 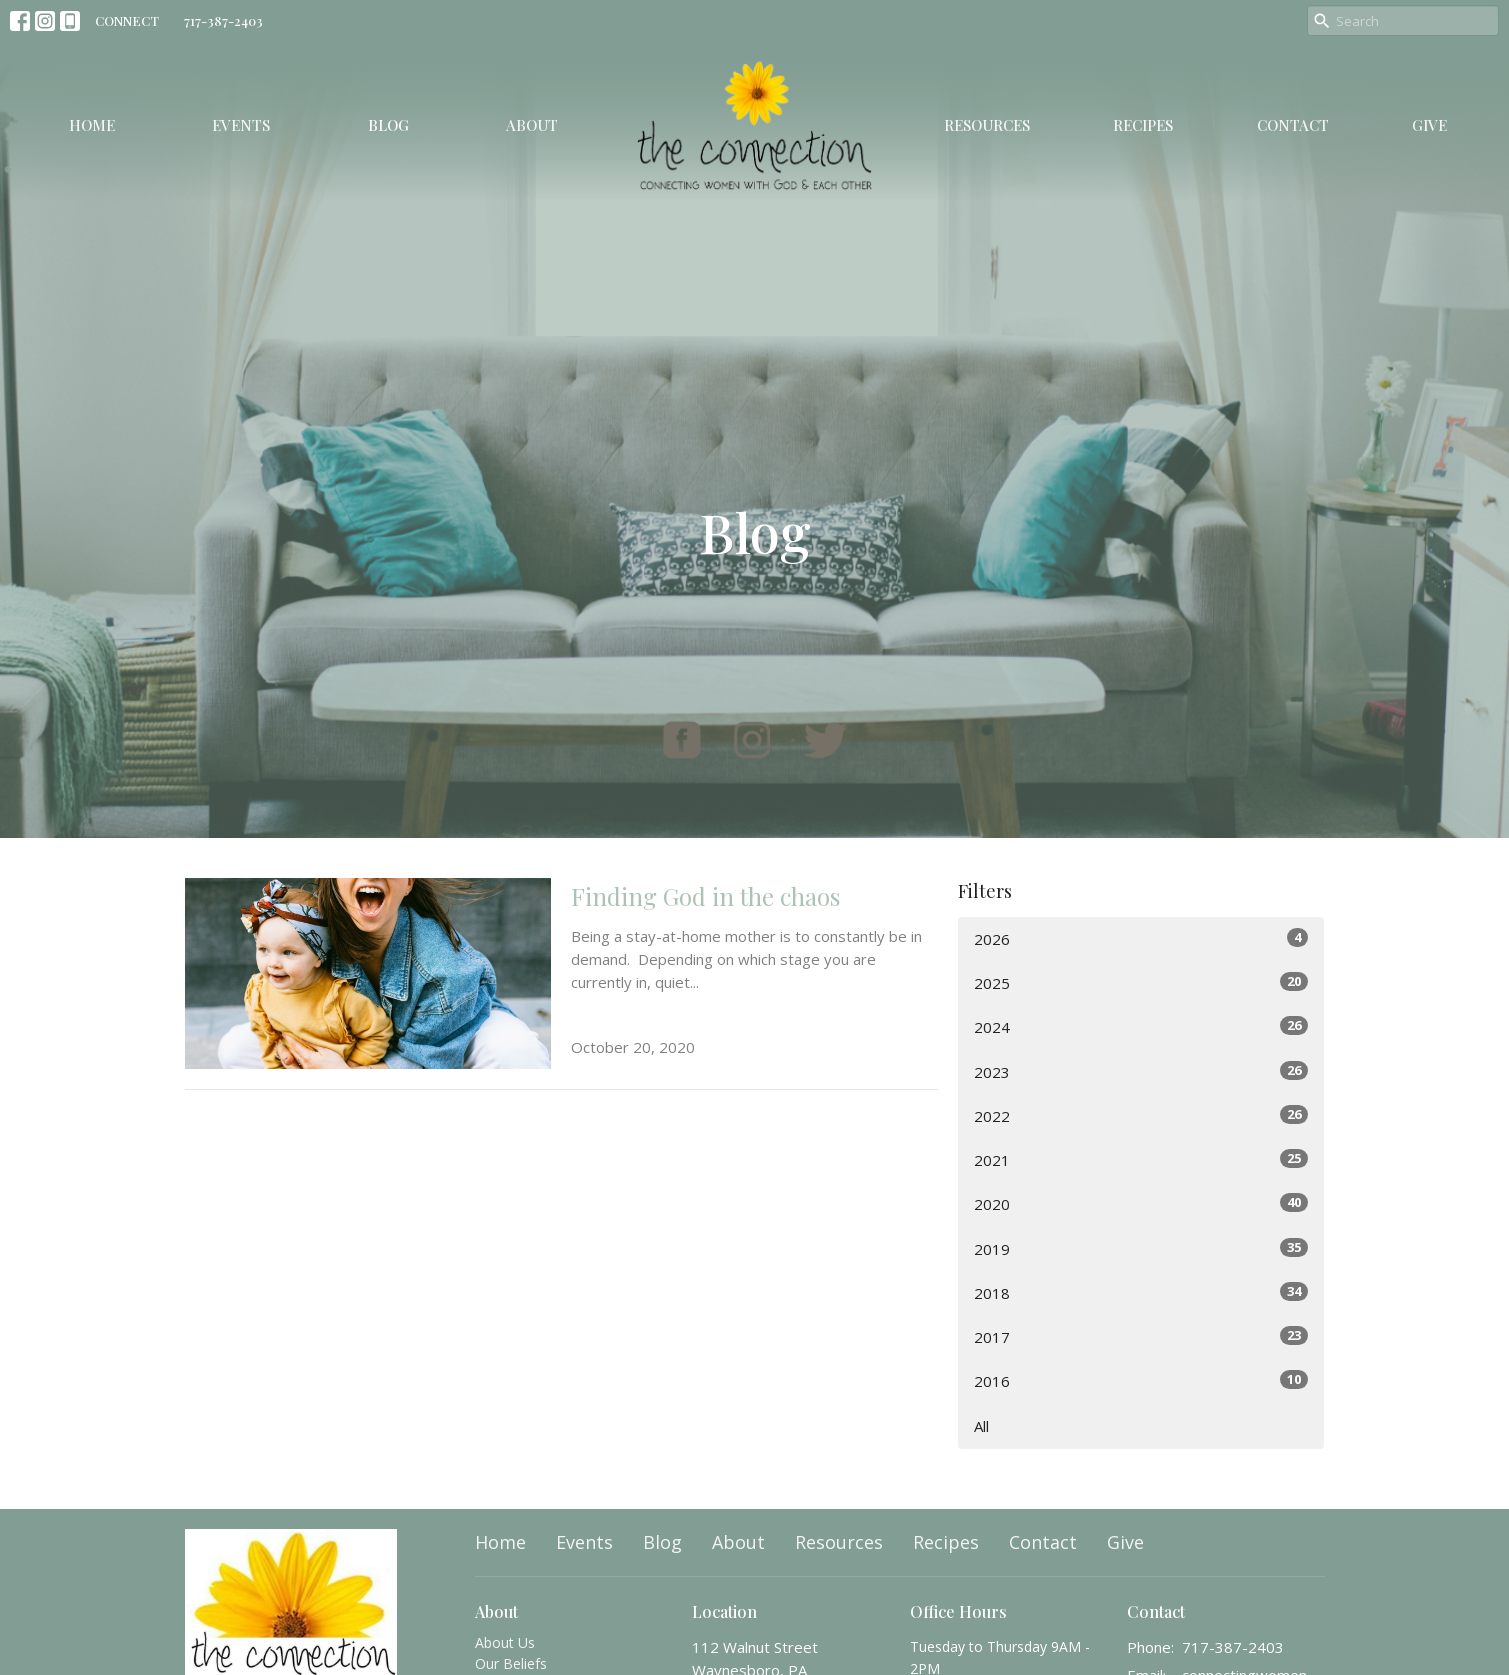 I want to click on 2023, so click(x=1141, y=1071).